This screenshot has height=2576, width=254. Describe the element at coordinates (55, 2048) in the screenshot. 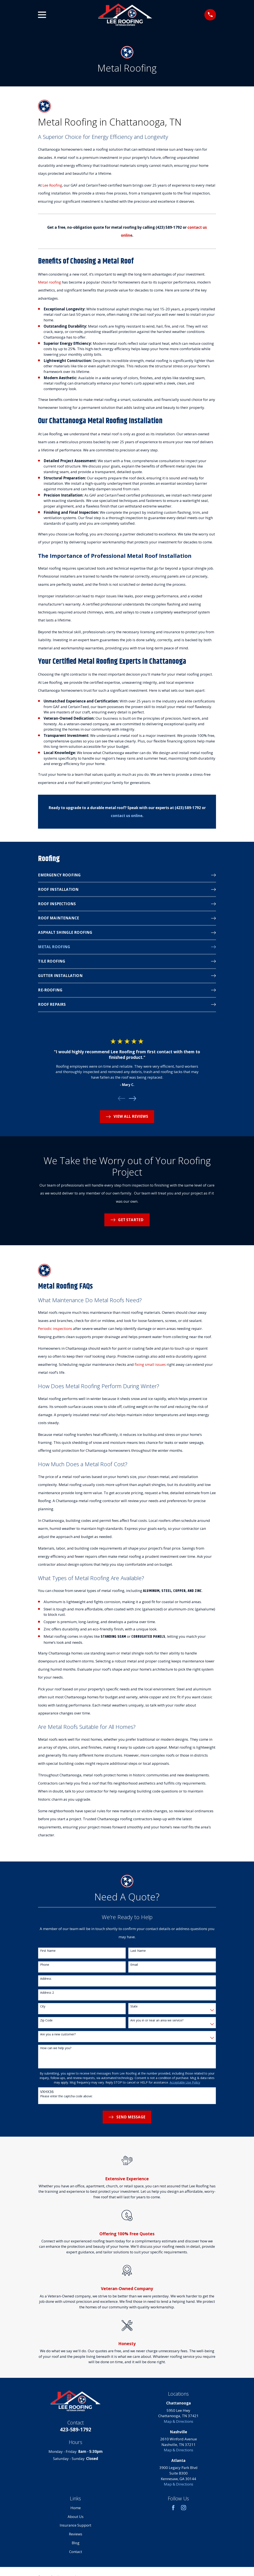

I see `How can we help you?` at that location.